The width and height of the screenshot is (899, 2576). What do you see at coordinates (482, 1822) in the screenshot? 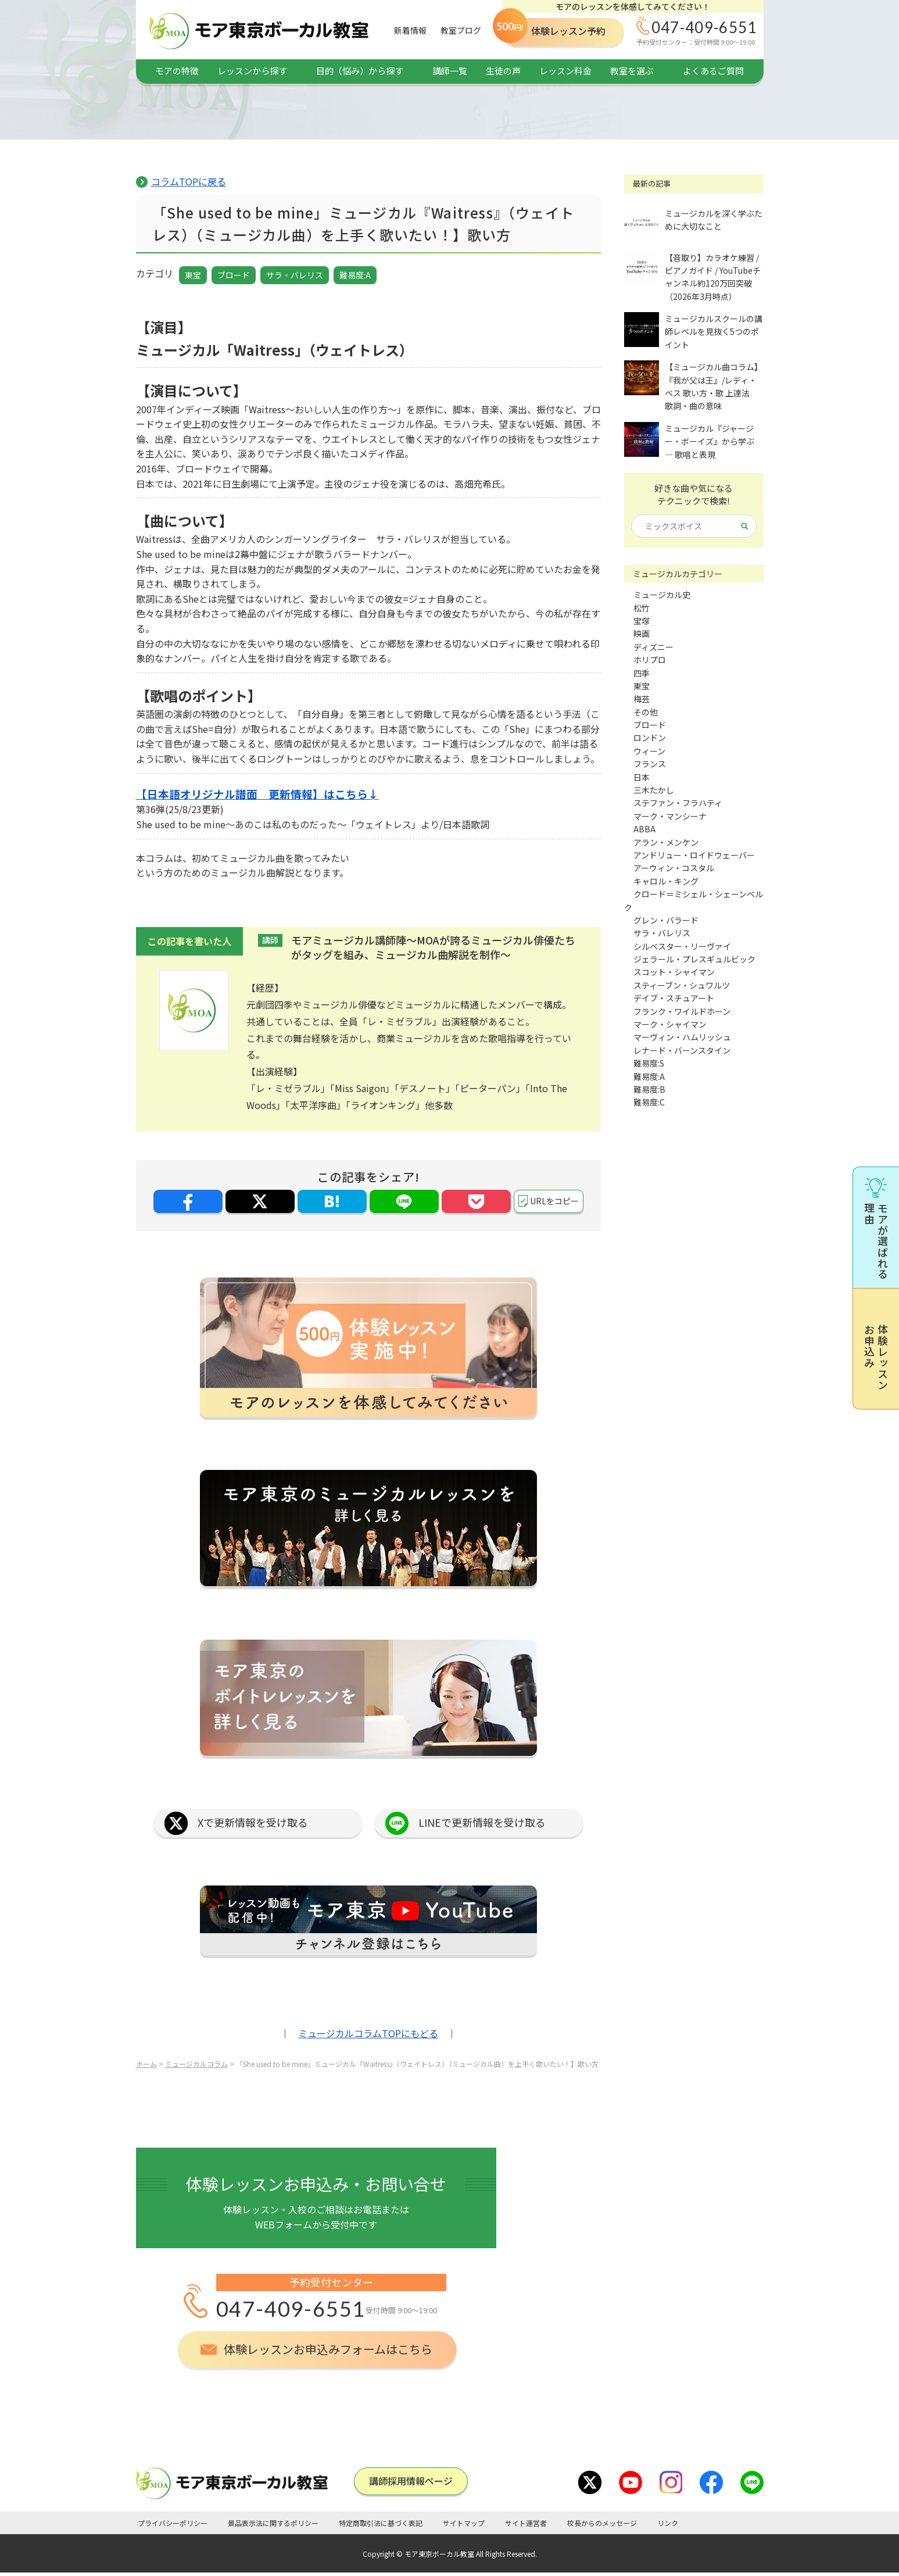
I see `LINEで更新情報を受け取る` at bounding box center [482, 1822].